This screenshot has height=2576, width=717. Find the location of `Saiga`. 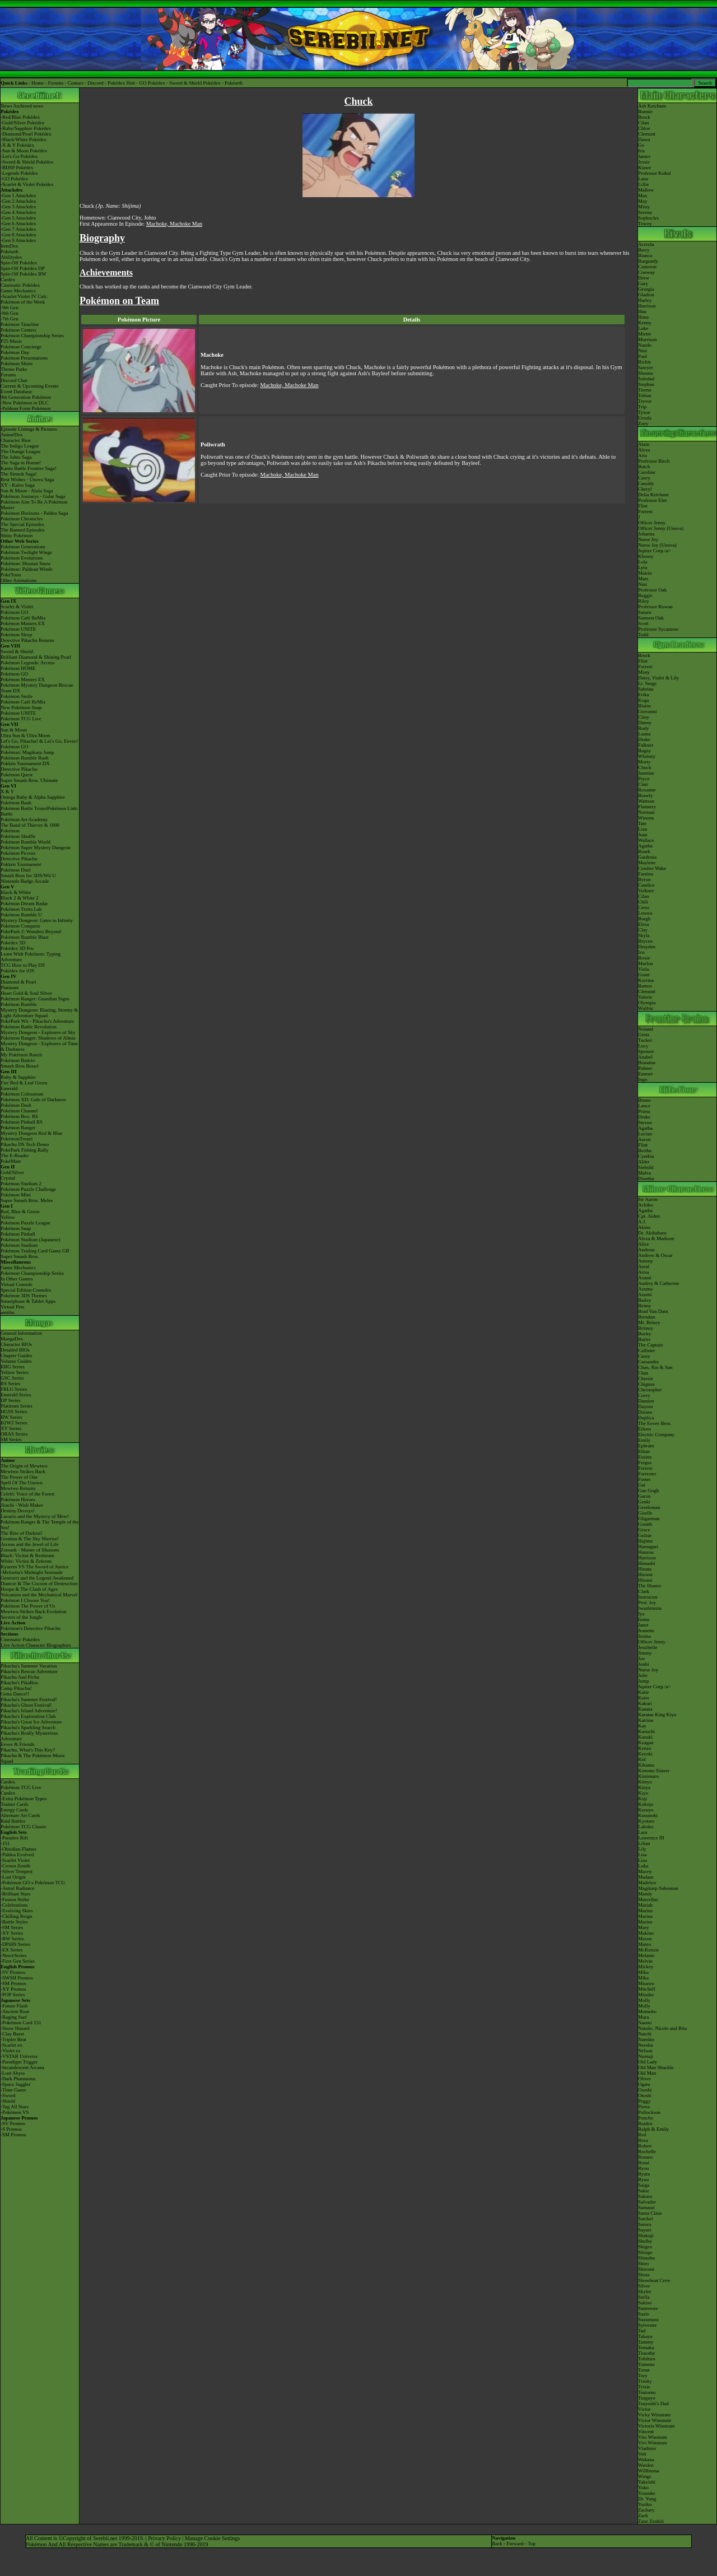

Saiga is located at coordinates (643, 2185).